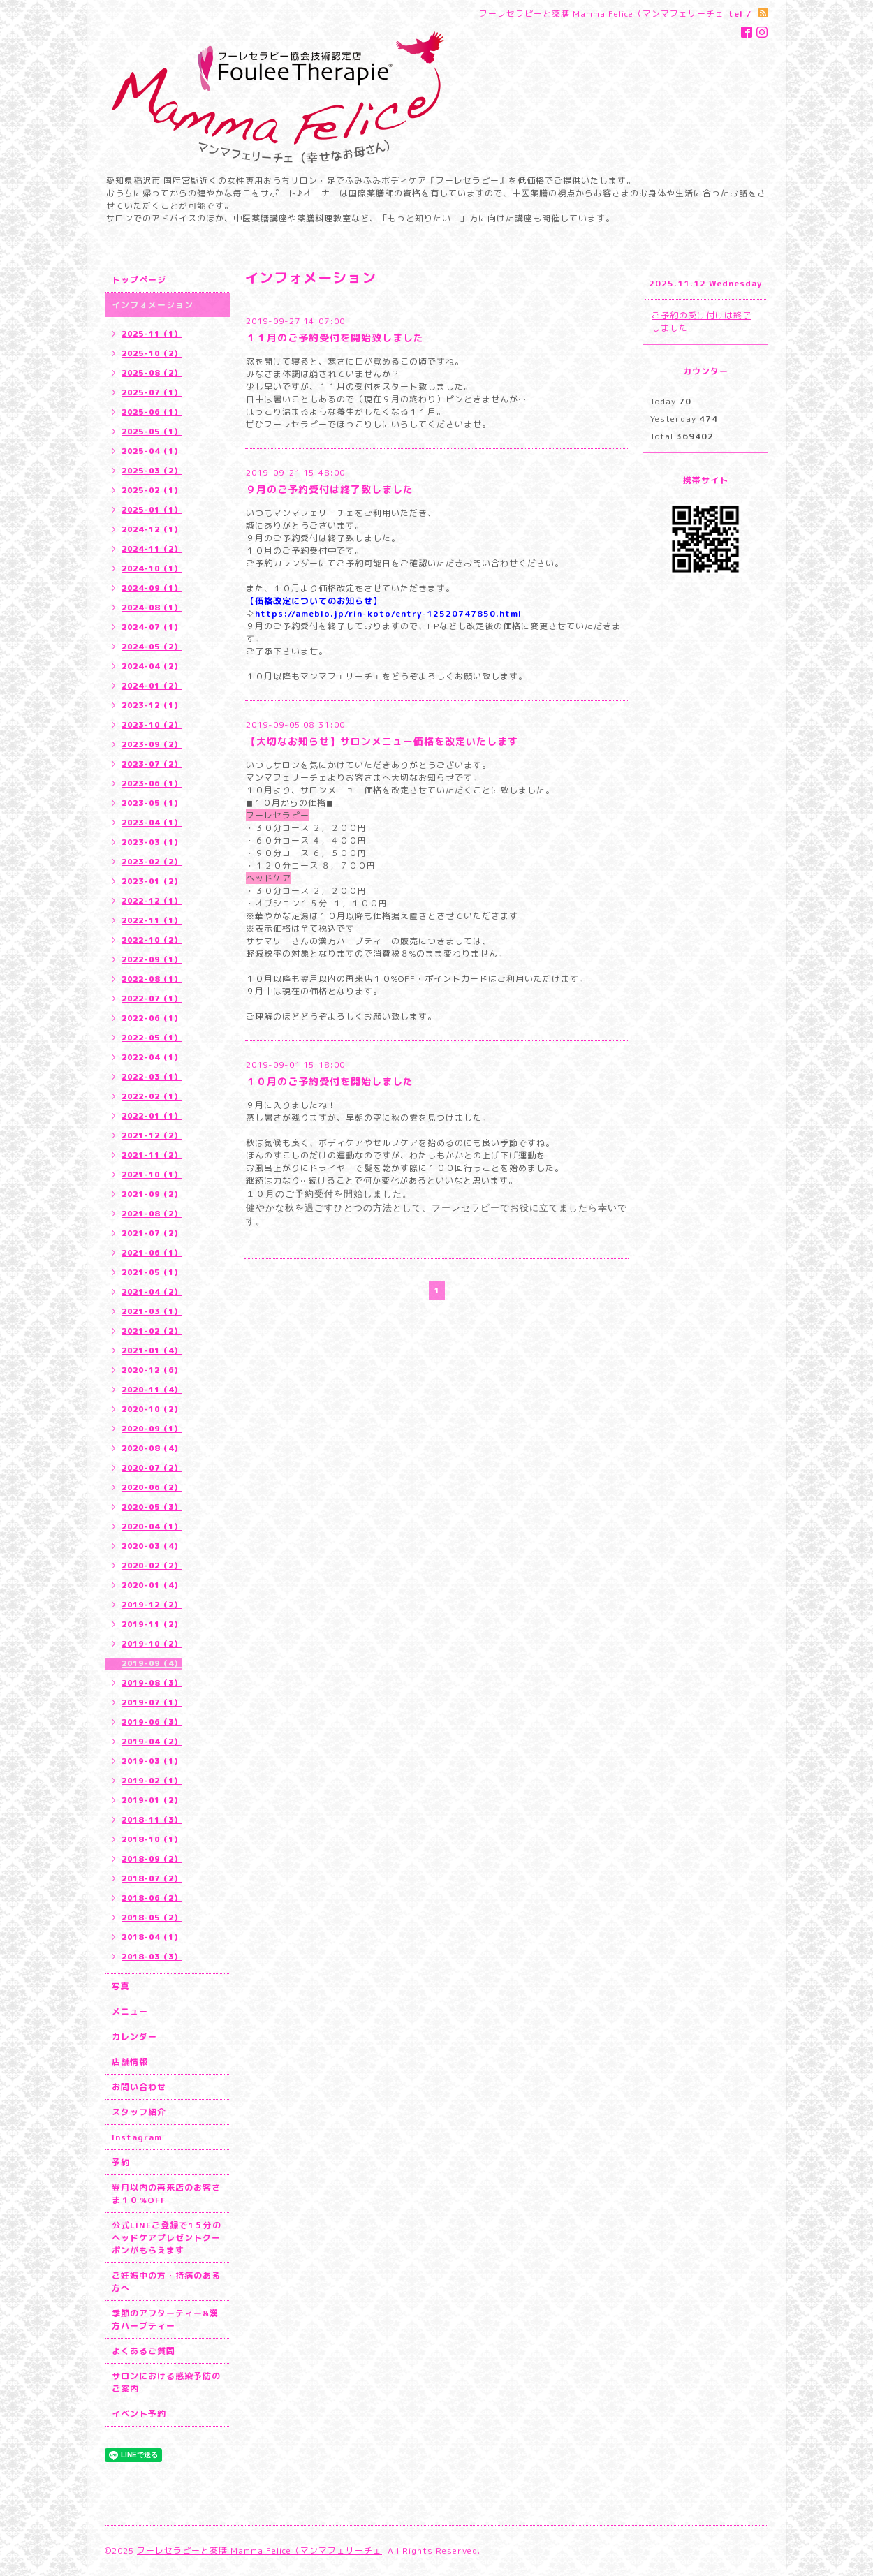 This screenshot has width=873, height=2576. Describe the element at coordinates (152, 861) in the screenshot. I see `2023-02（2）` at that location.